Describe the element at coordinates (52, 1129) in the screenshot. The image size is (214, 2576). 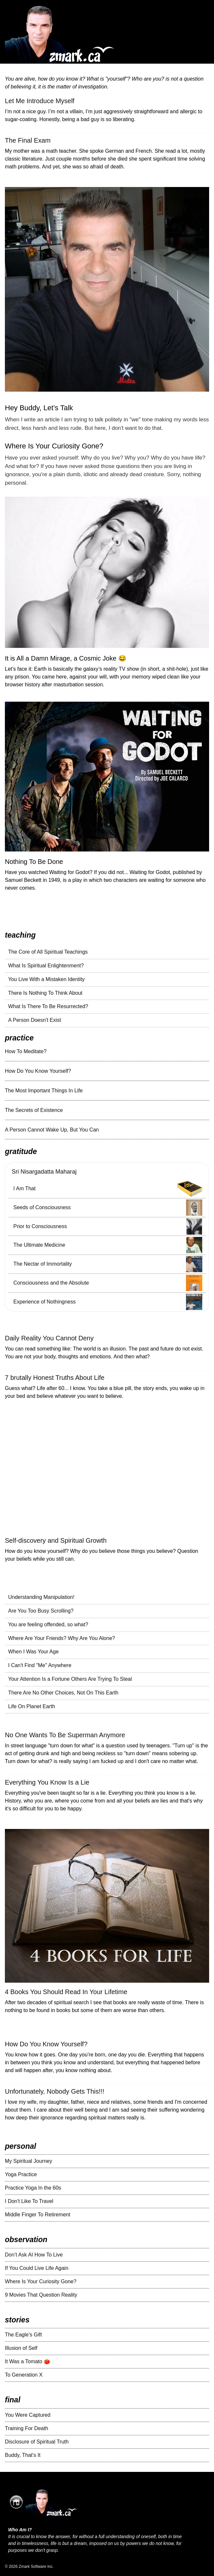
I see `A Person Cannot Wake Up, But You Can` at that location.